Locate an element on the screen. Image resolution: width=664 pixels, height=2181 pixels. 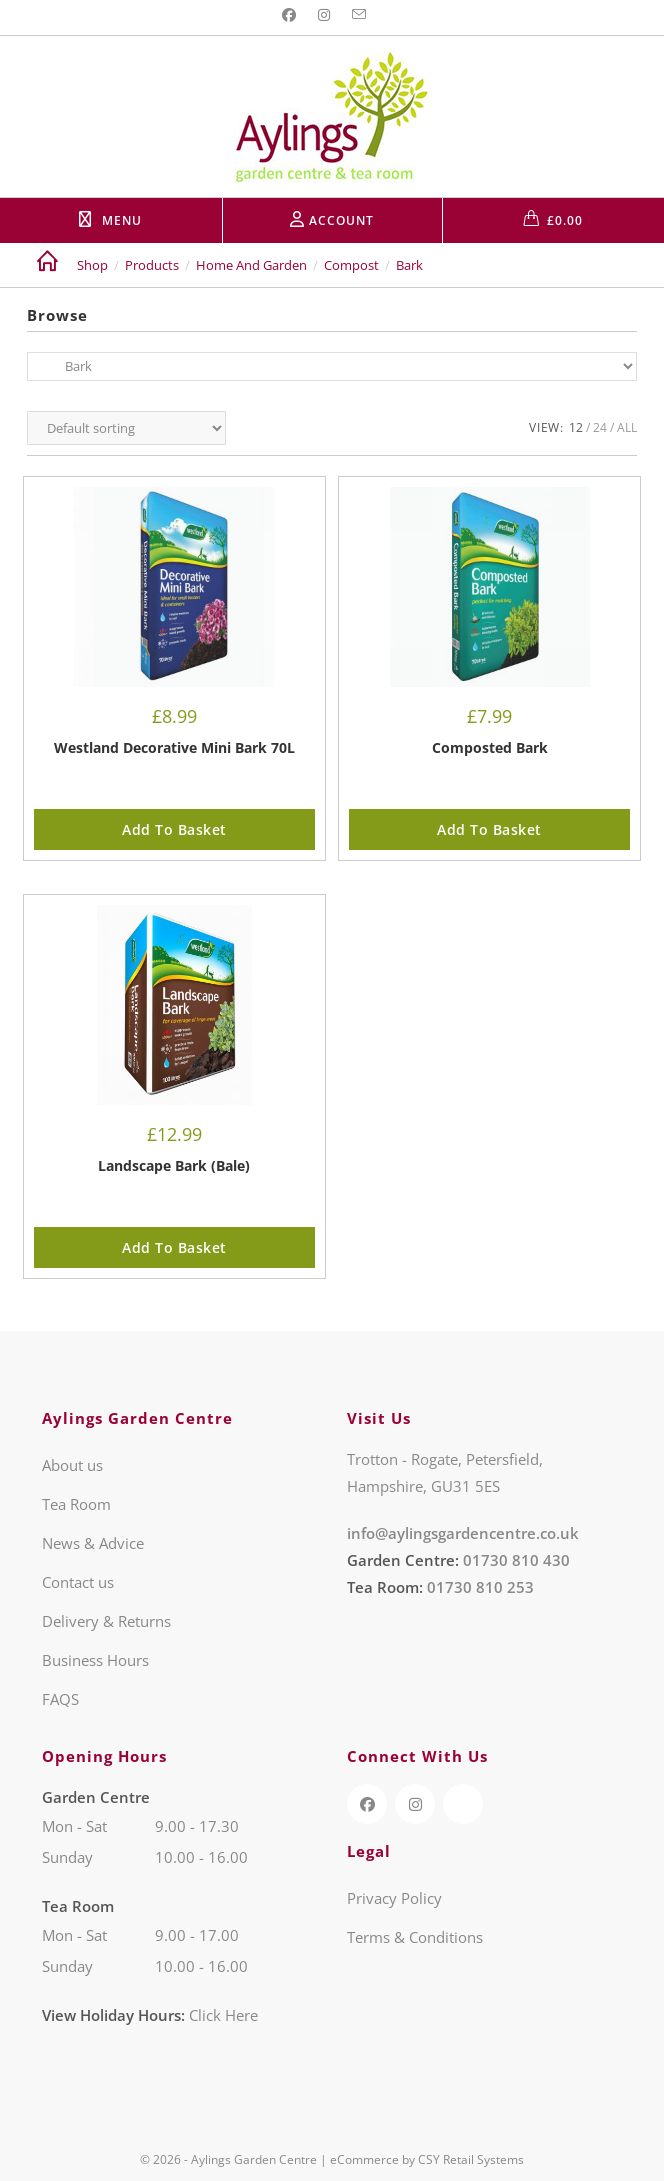
Contact us is located at coordinates (78, 1582).